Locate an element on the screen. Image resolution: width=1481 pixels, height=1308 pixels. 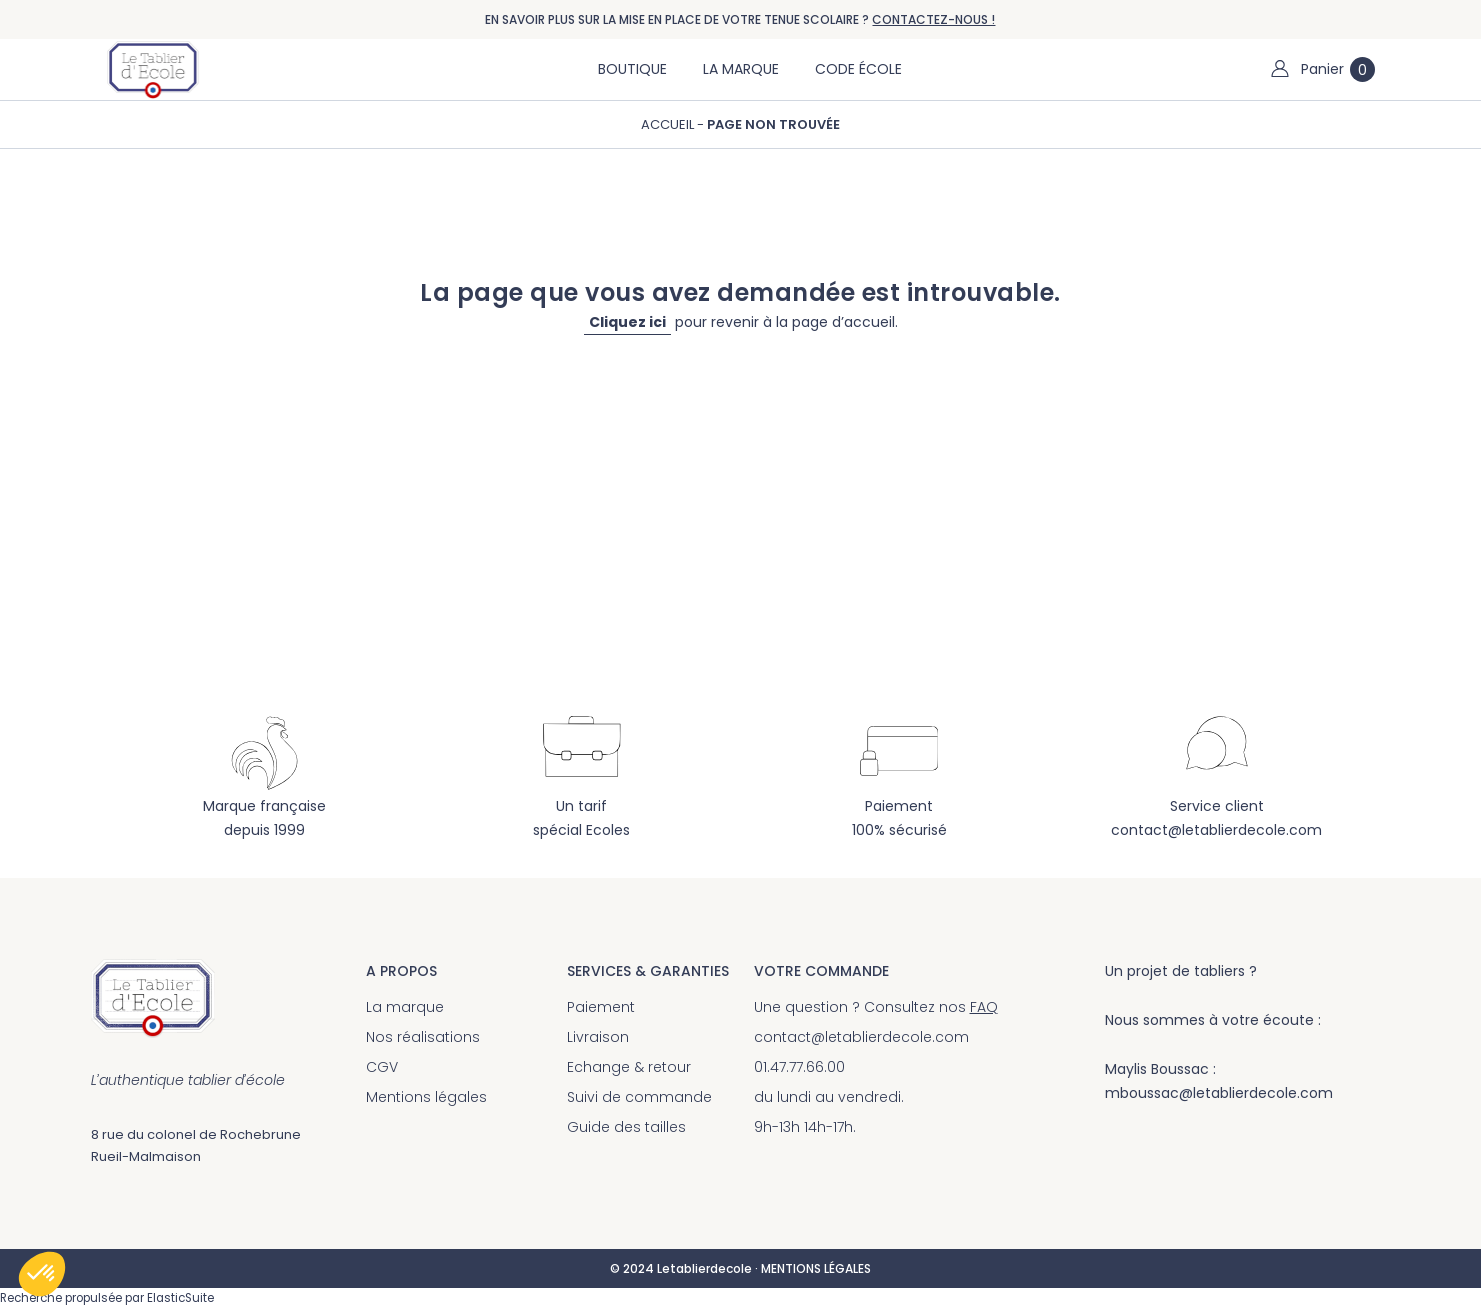
contact@letablierdecole.com is located at coordinates (1216, 830).